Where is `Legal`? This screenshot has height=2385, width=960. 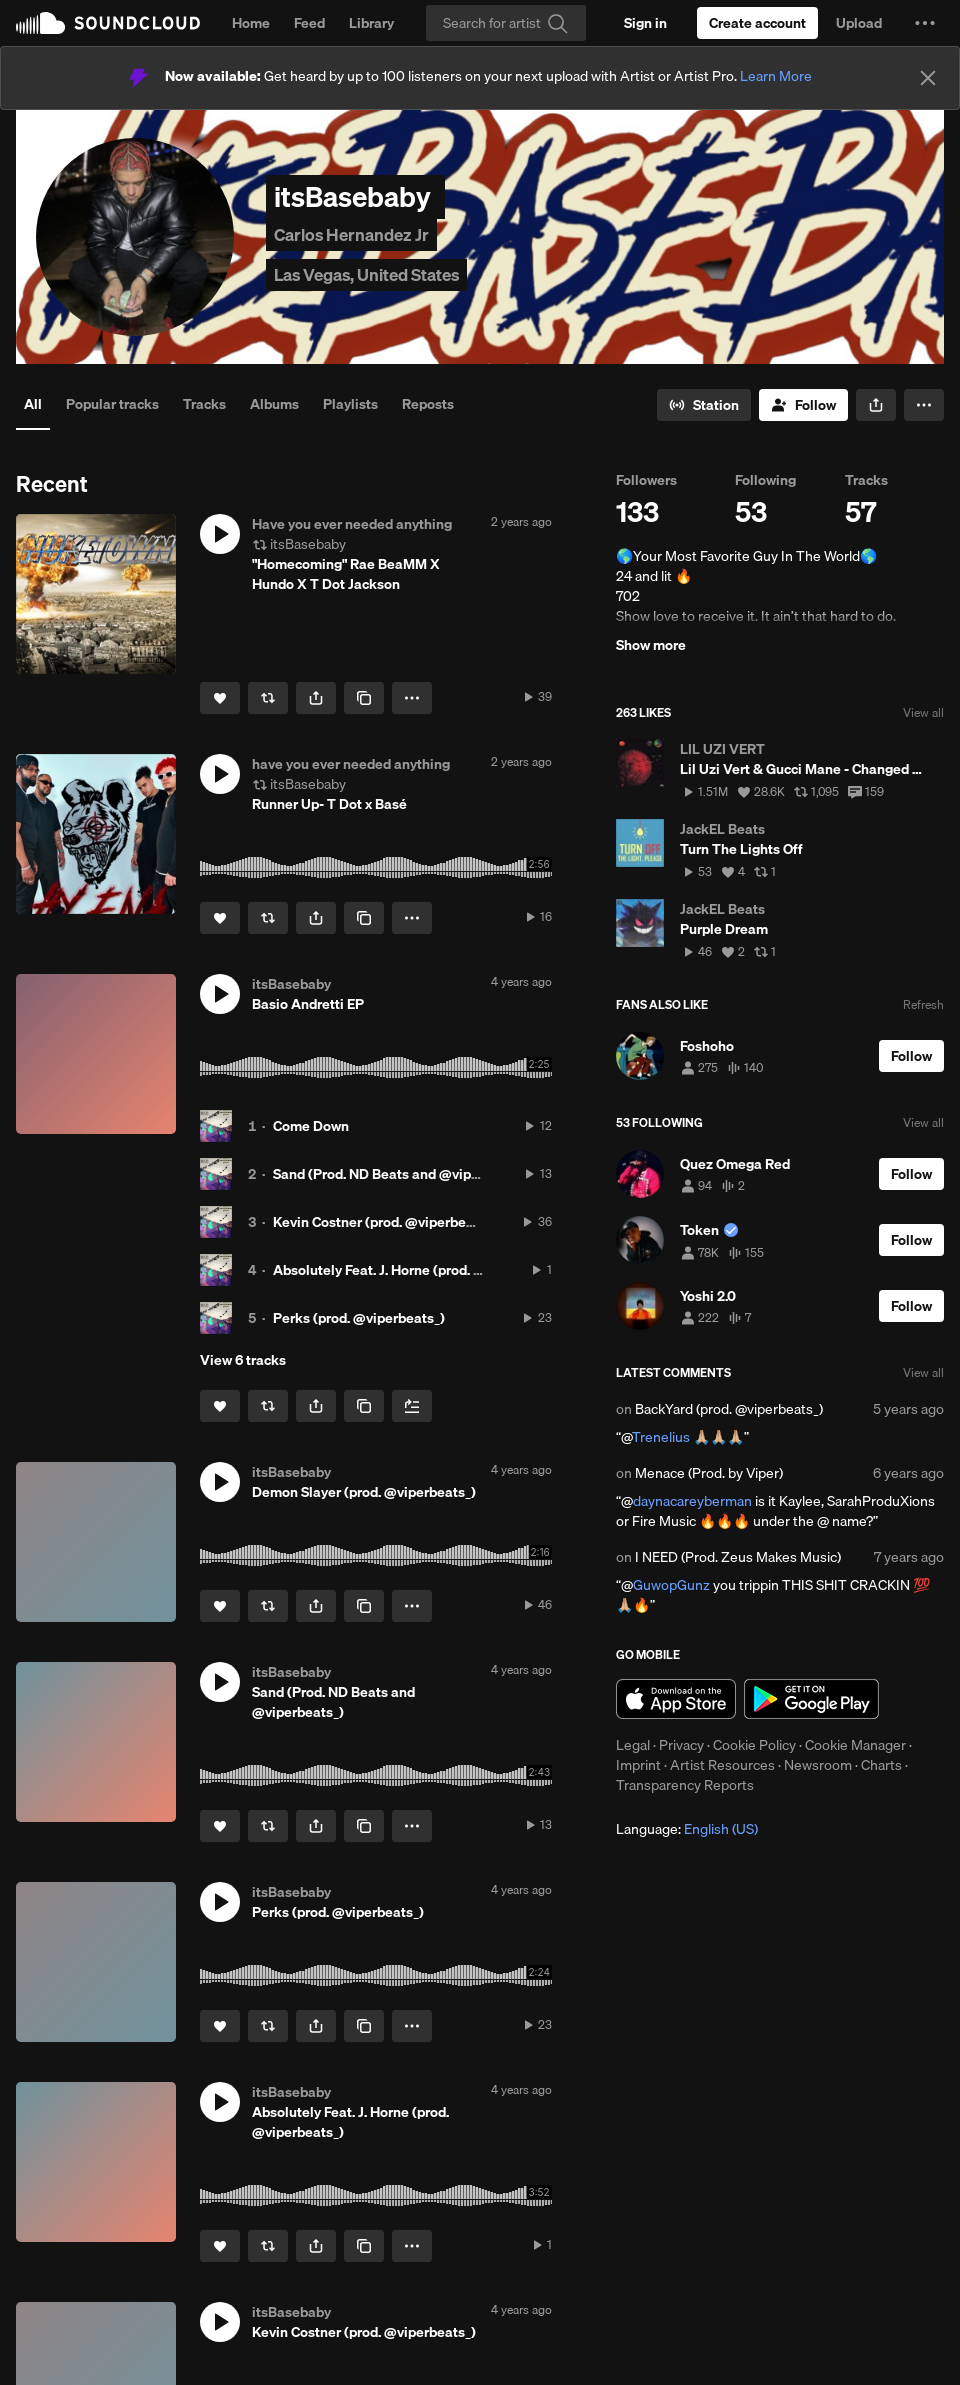
Legal is located at coordinates (633, 1745).